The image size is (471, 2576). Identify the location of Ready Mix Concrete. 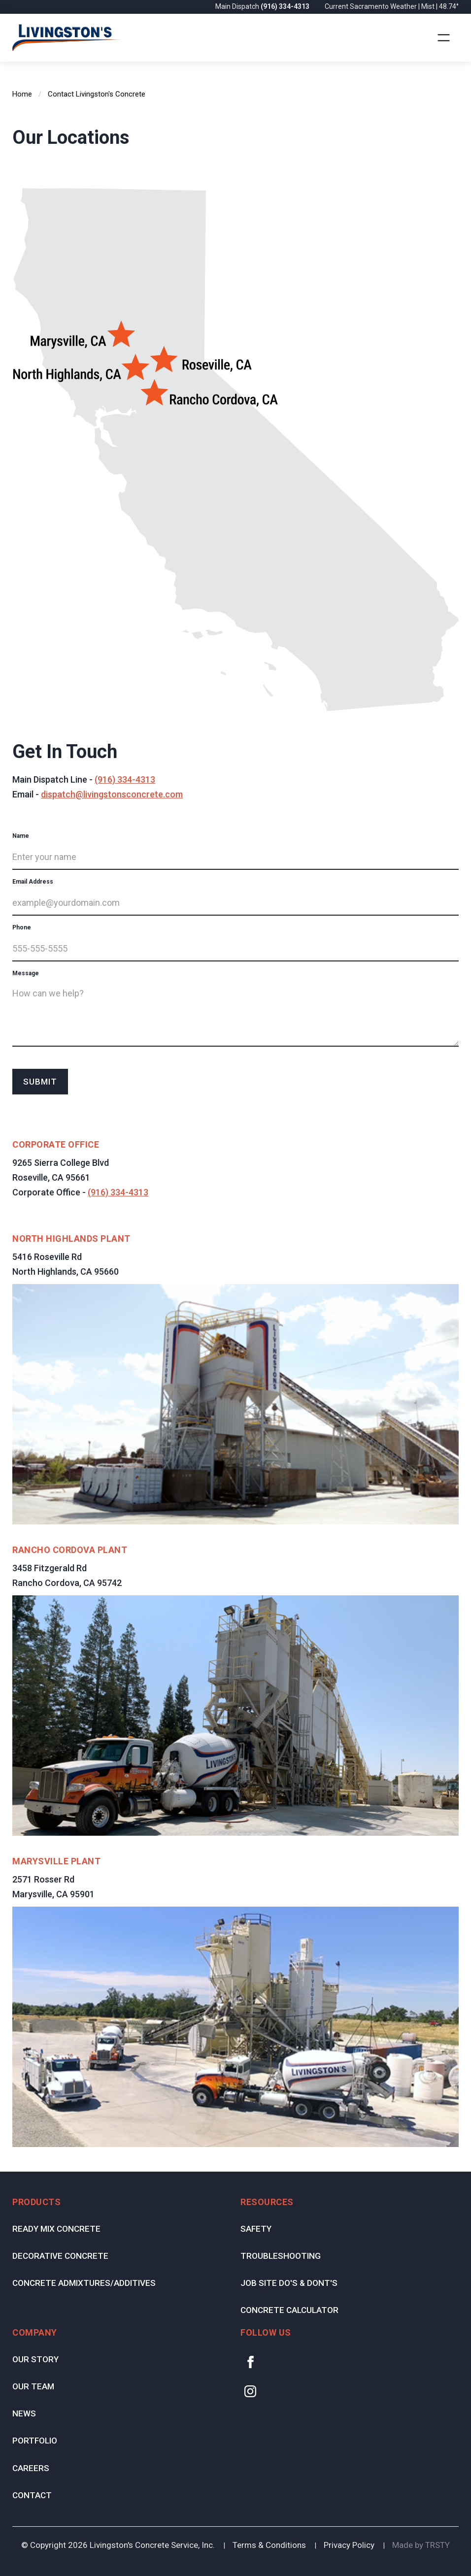
(56, 2229).